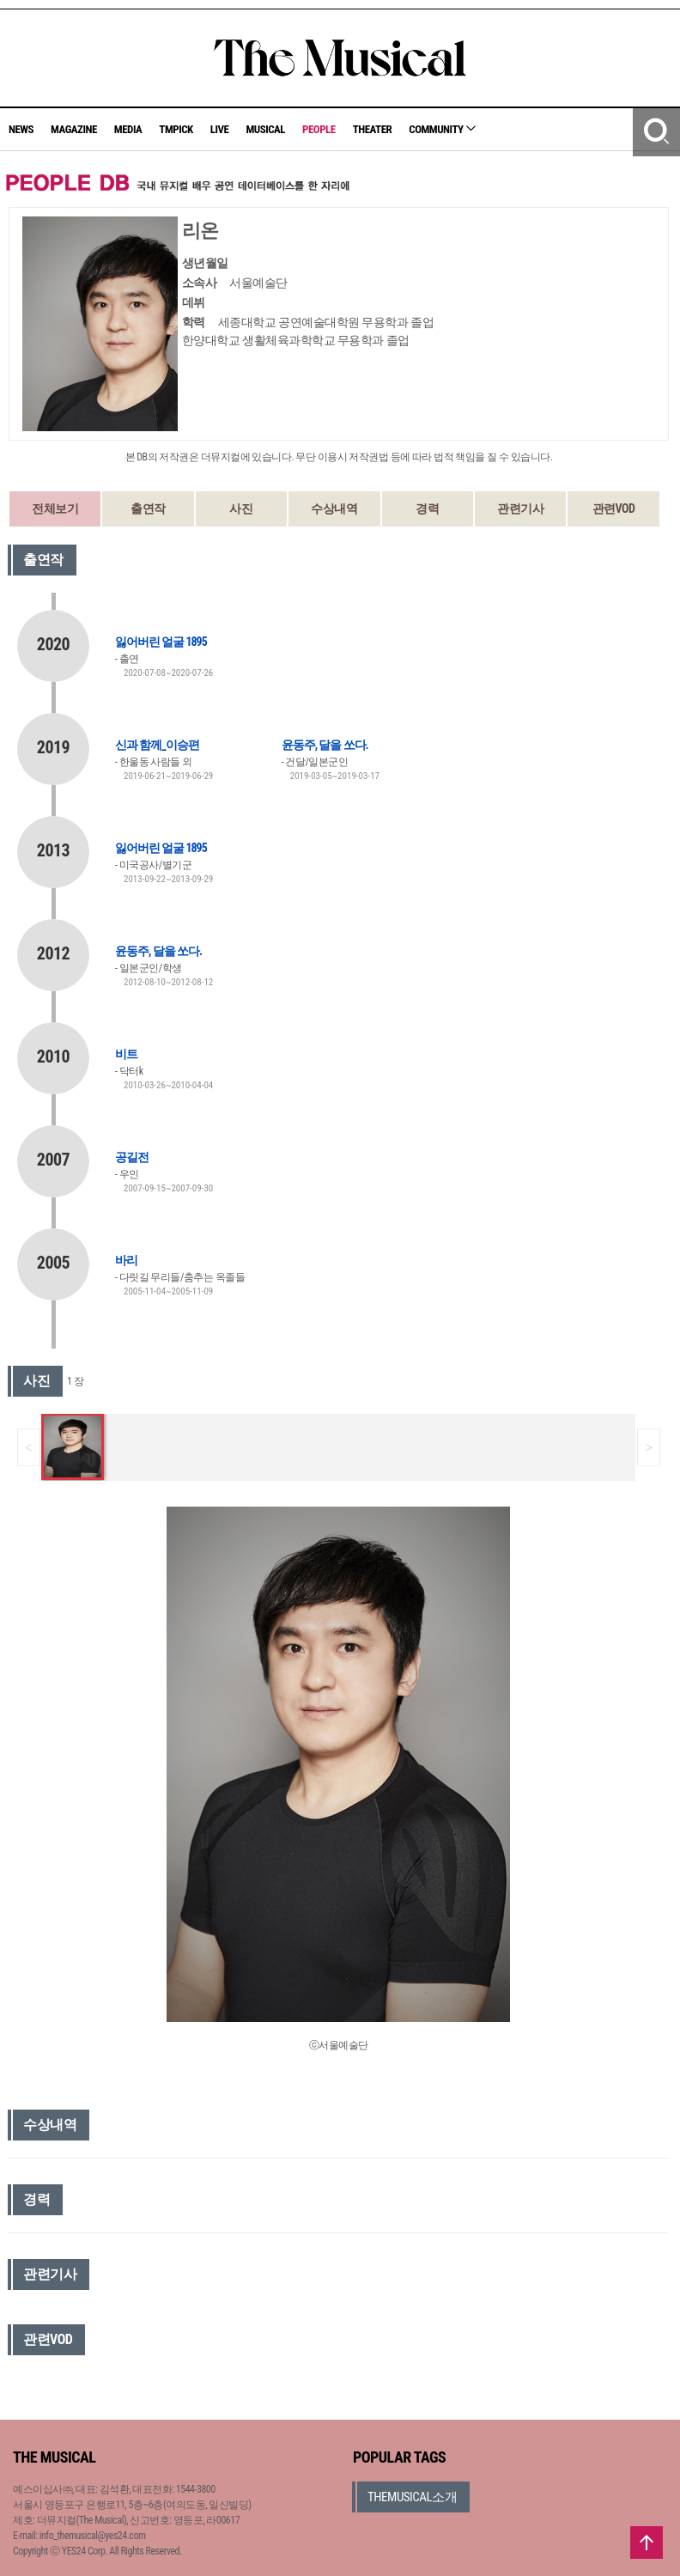 This screenshot has width=680, height=2576. I want to click on 공길전, so click(132, 1157).